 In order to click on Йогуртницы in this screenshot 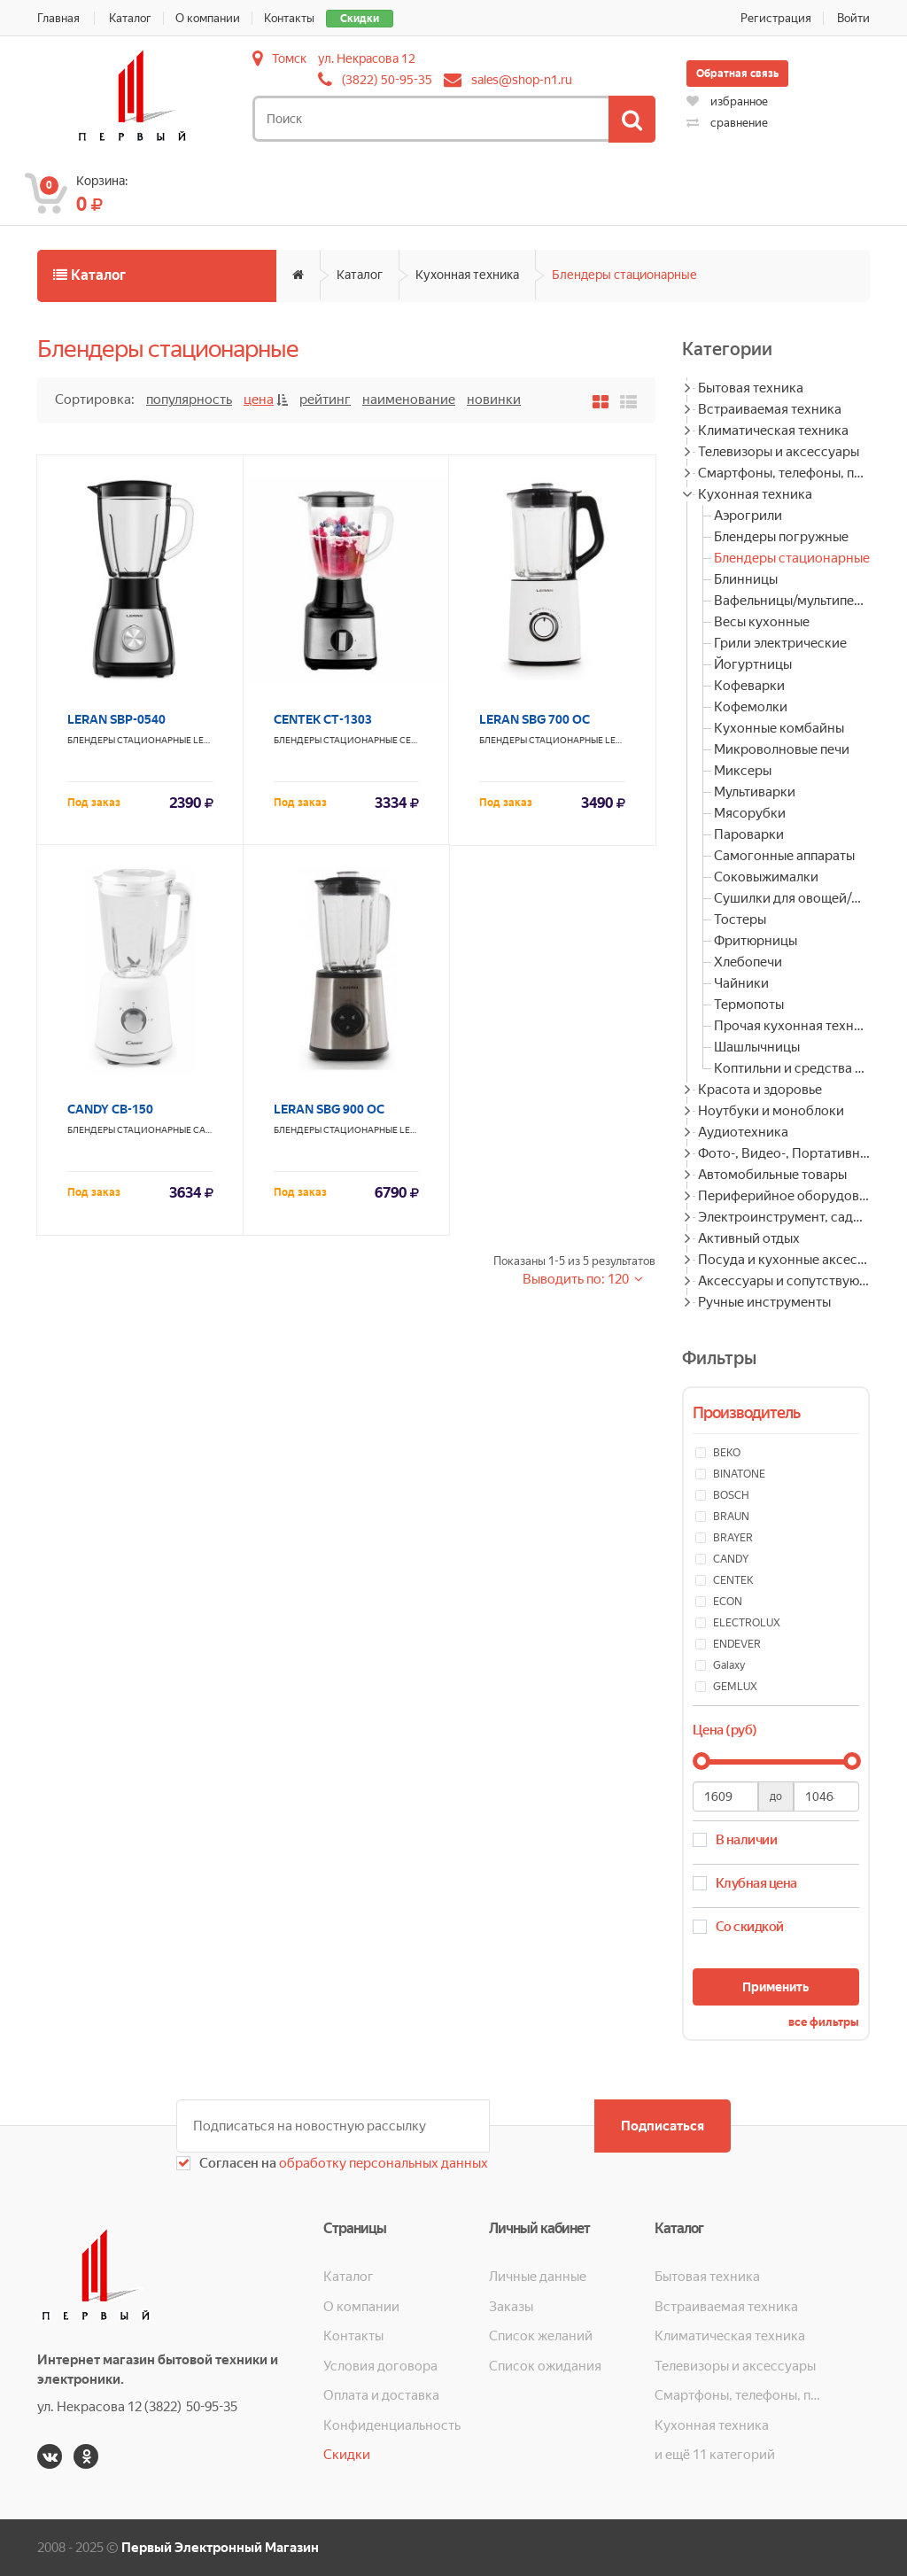, I will do `click(753, 664)`.